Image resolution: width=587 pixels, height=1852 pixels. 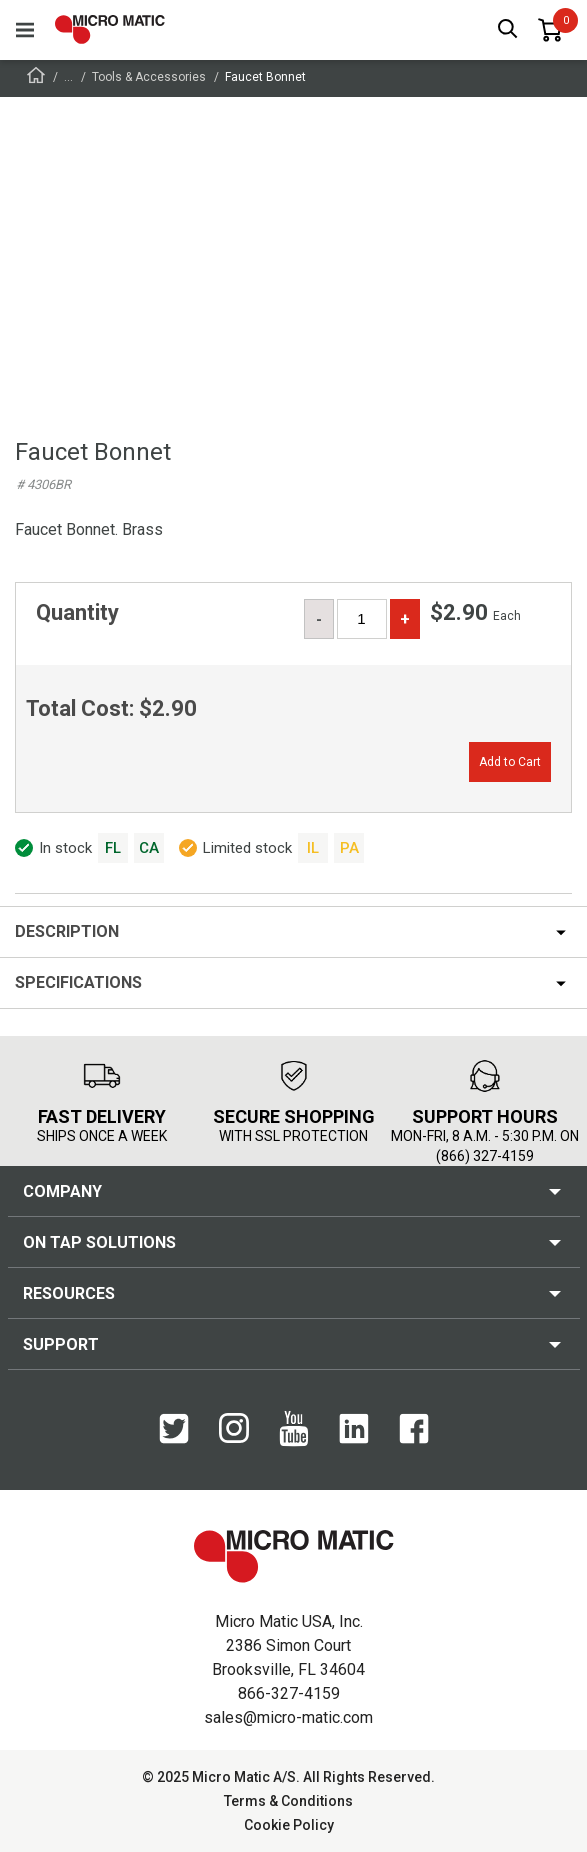 I want to click on Cookie Policy, so click(x=289, y=1825).